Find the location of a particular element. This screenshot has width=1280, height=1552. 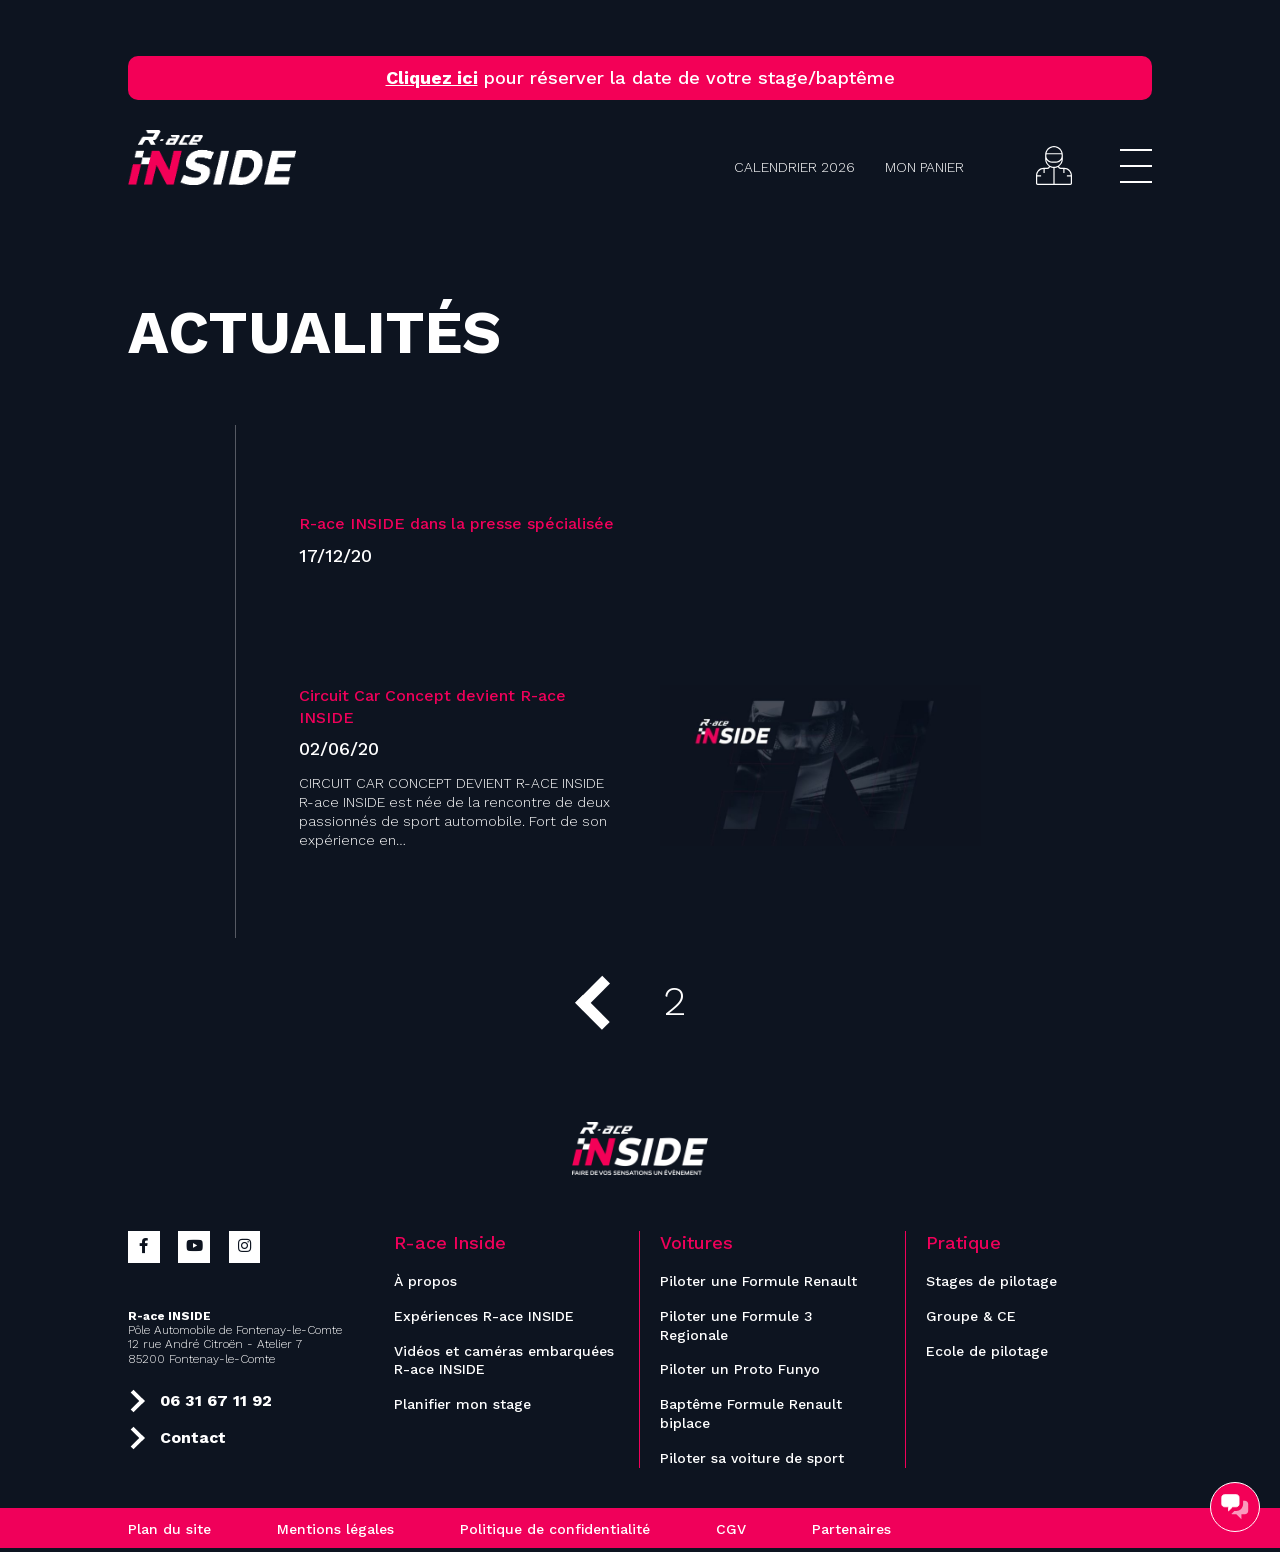

Calendrier 2026 is located at coordinates (794, 167).